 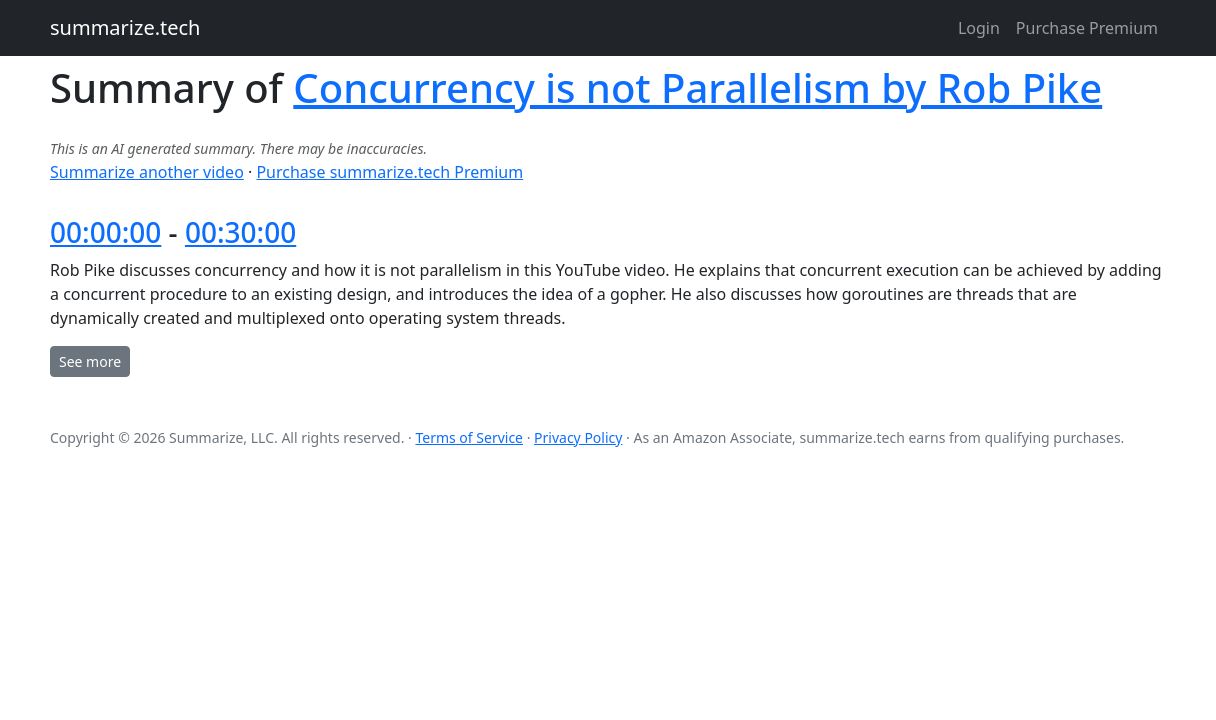 I want to click on Terms of Service, so click(x=469, y=437).